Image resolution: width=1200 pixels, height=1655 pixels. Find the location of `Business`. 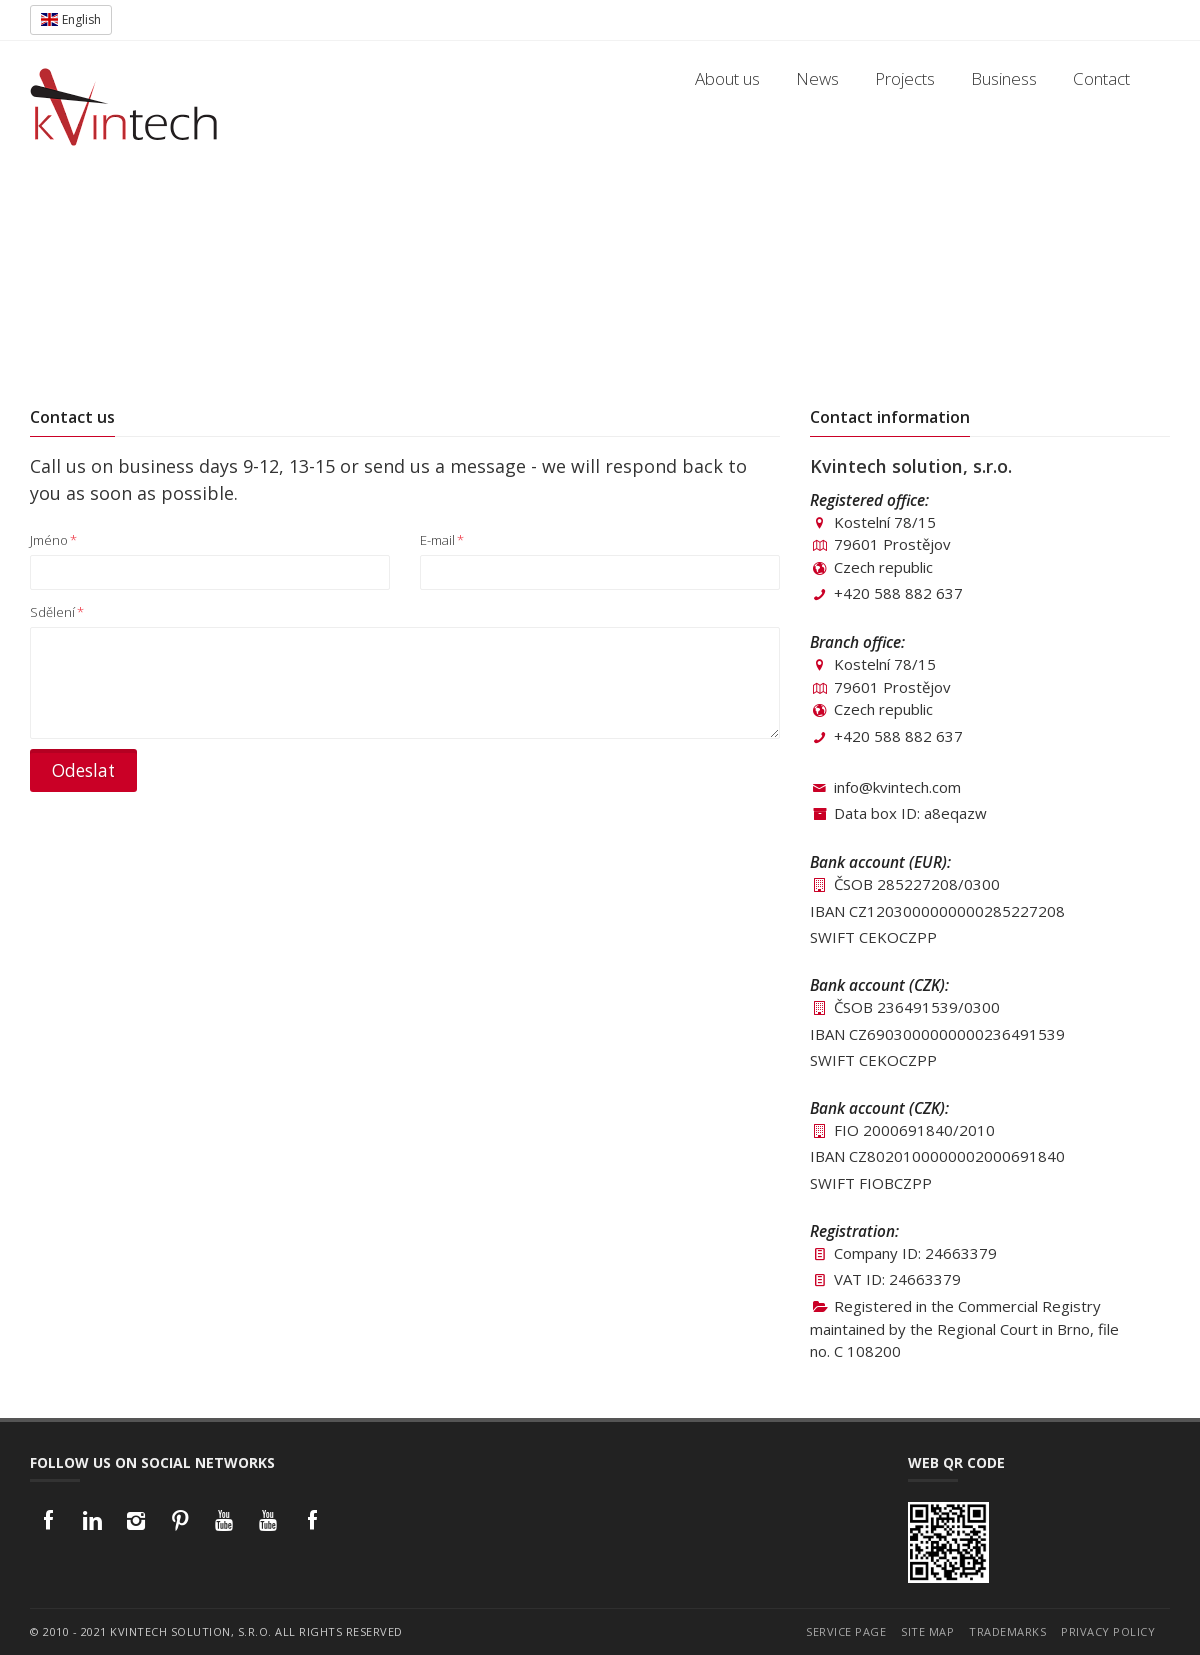

Business is located at coordinates (1004, 78).